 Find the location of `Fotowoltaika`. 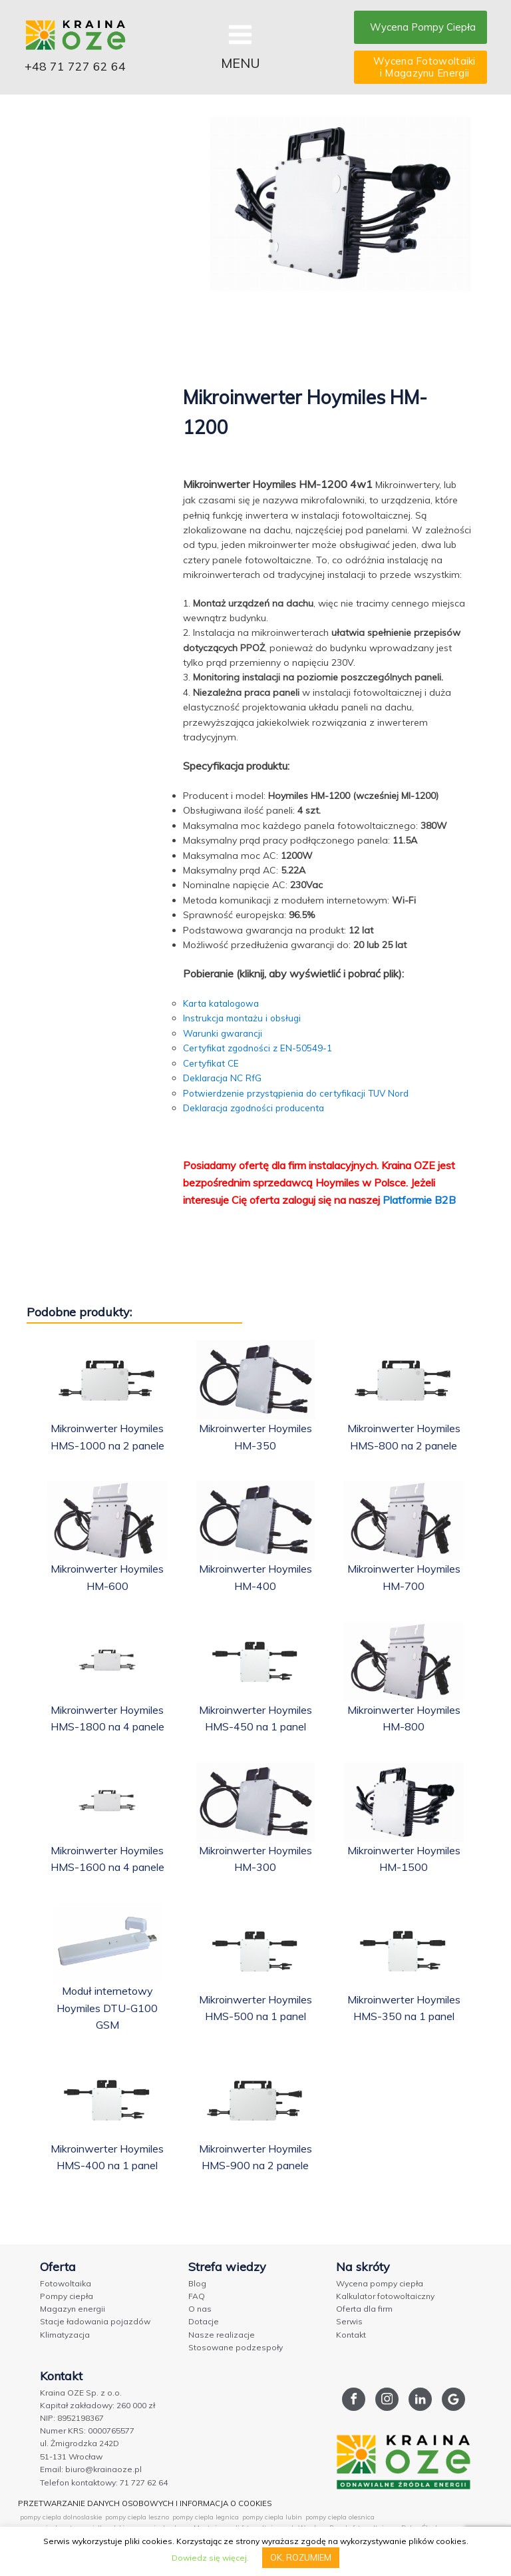

Fotowoltaika is located at coordinates (65, 2283).